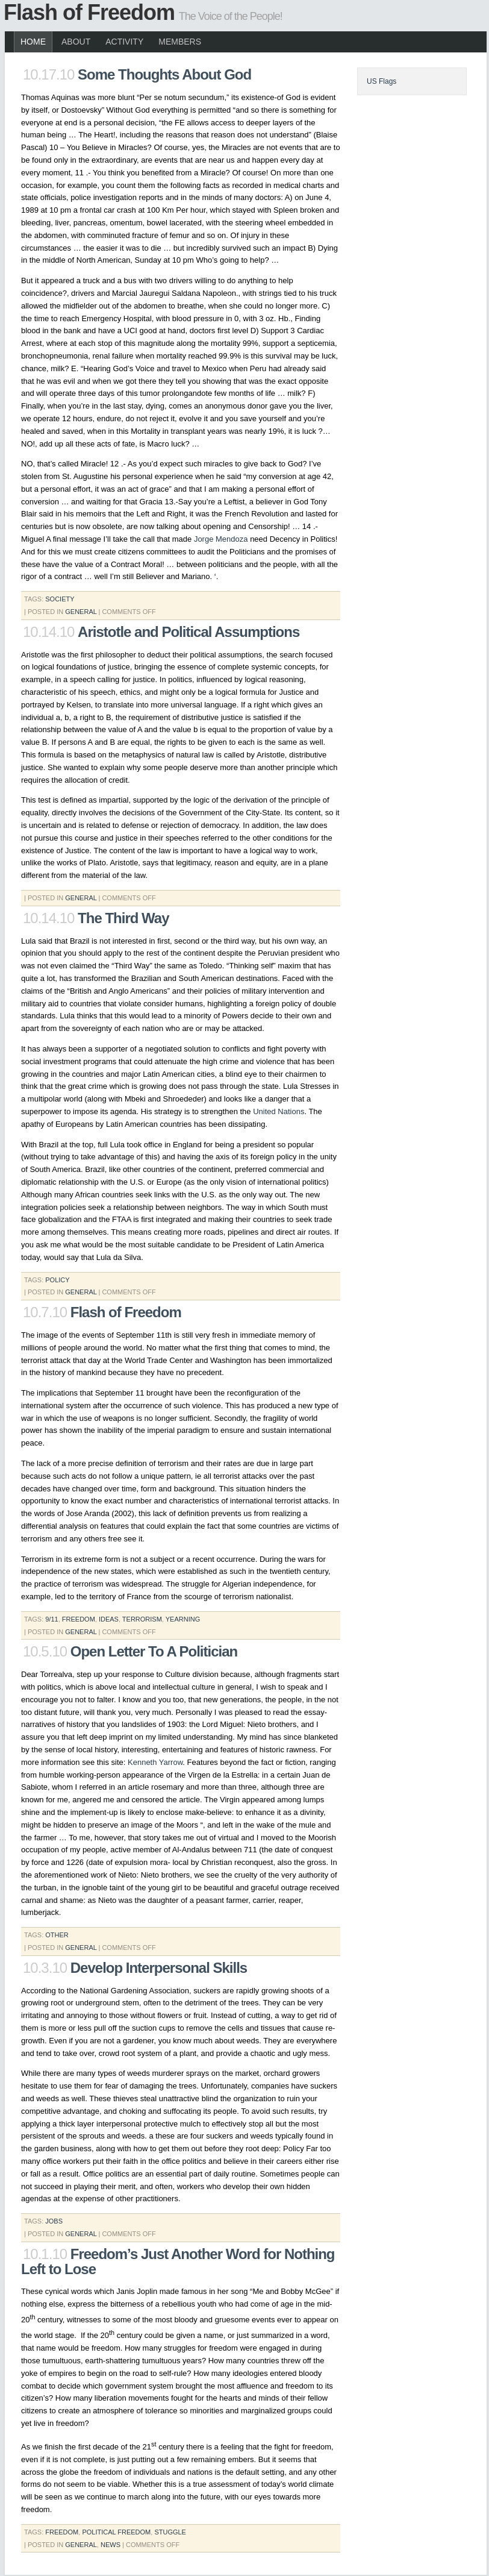  Describe the element at coordinates (170, 2532) in the screenshot. I see `stuggle` at that location.